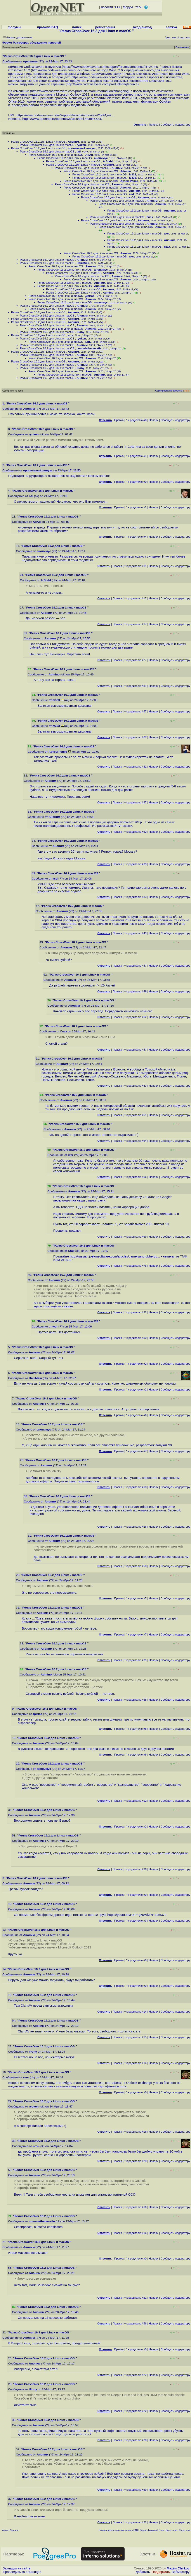 Image resolution: width=191 pixels, height=2576 pixels. Describe the element at coordinates (81, 145) in the screenshot. I see `ryoken` at that location.